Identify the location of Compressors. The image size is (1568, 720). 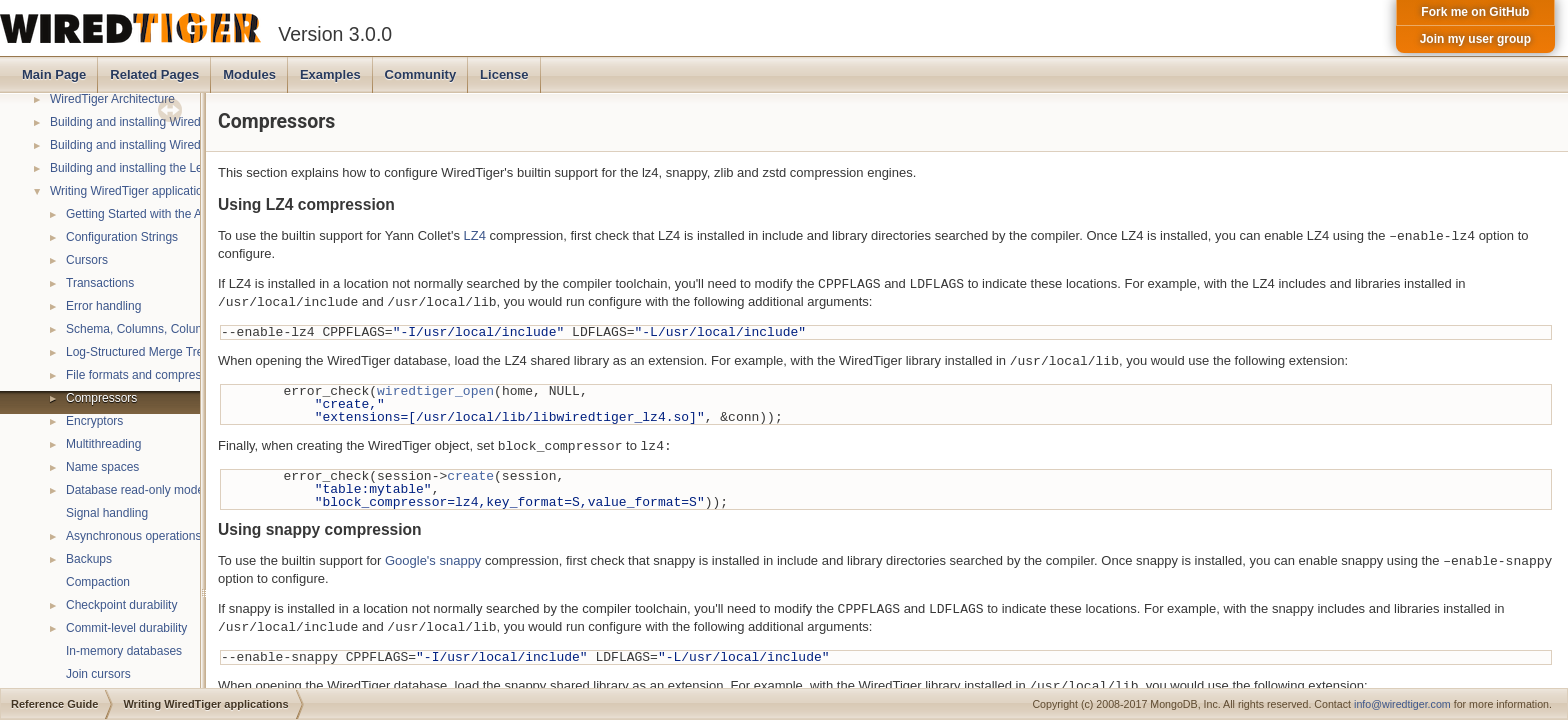
(101, 398).